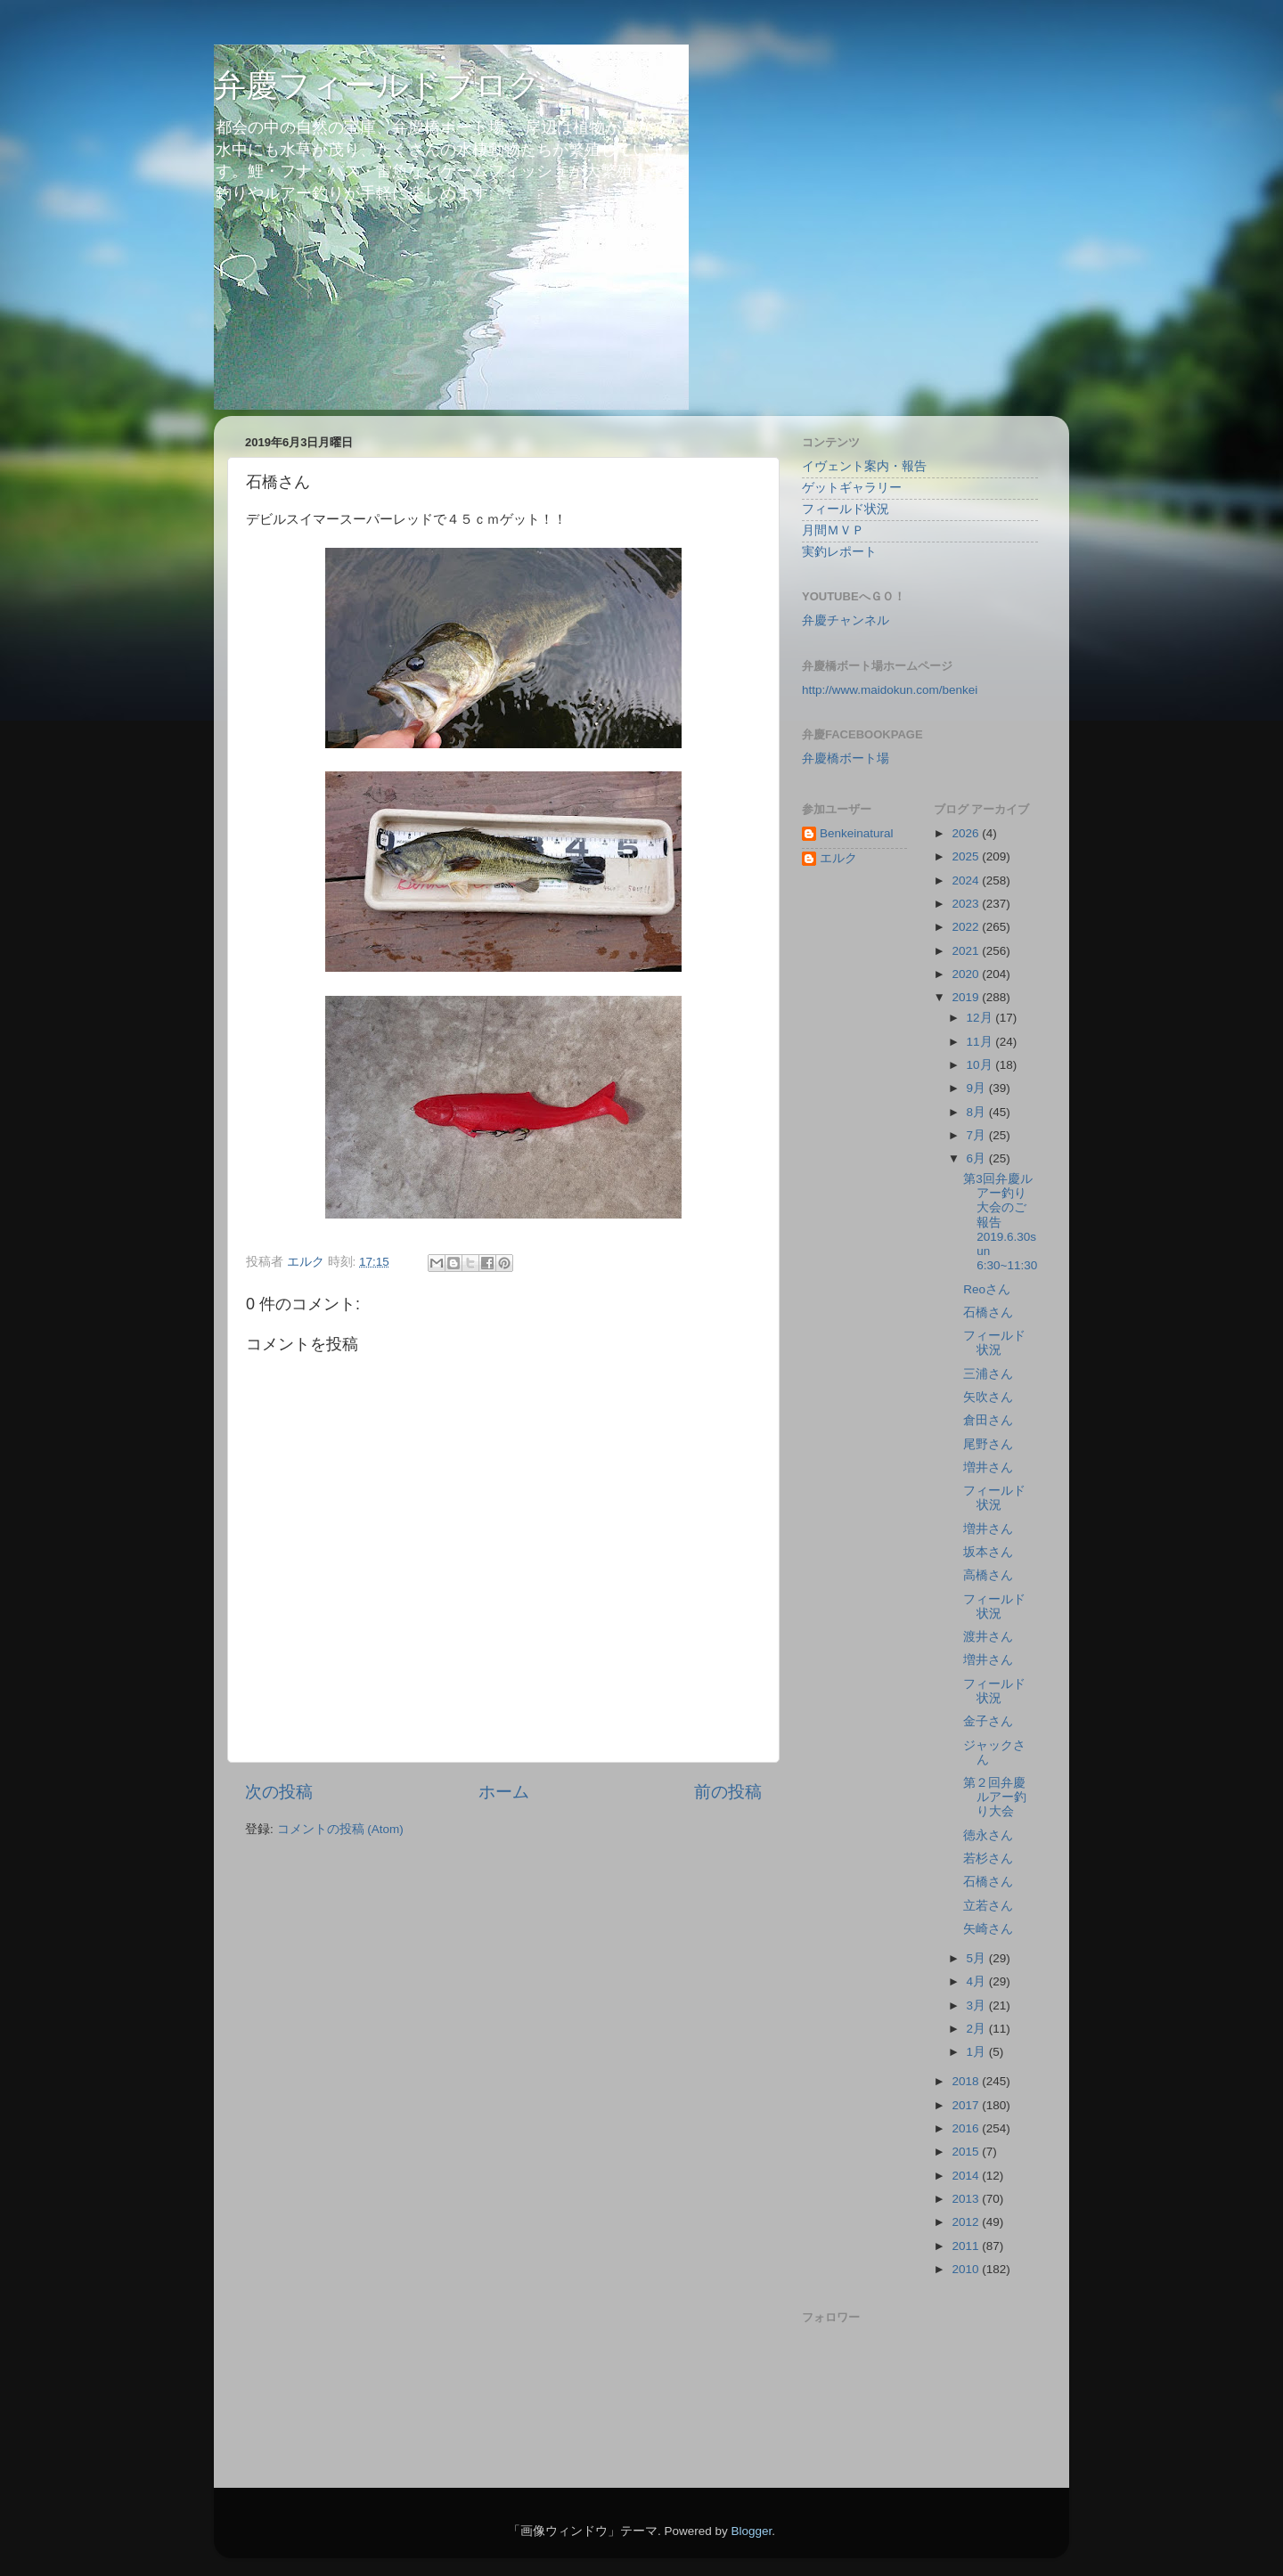  Describe the element at coordinates (889, 690) in the screenshot. I see `http://www.maidokun.com/benkei` at that location.